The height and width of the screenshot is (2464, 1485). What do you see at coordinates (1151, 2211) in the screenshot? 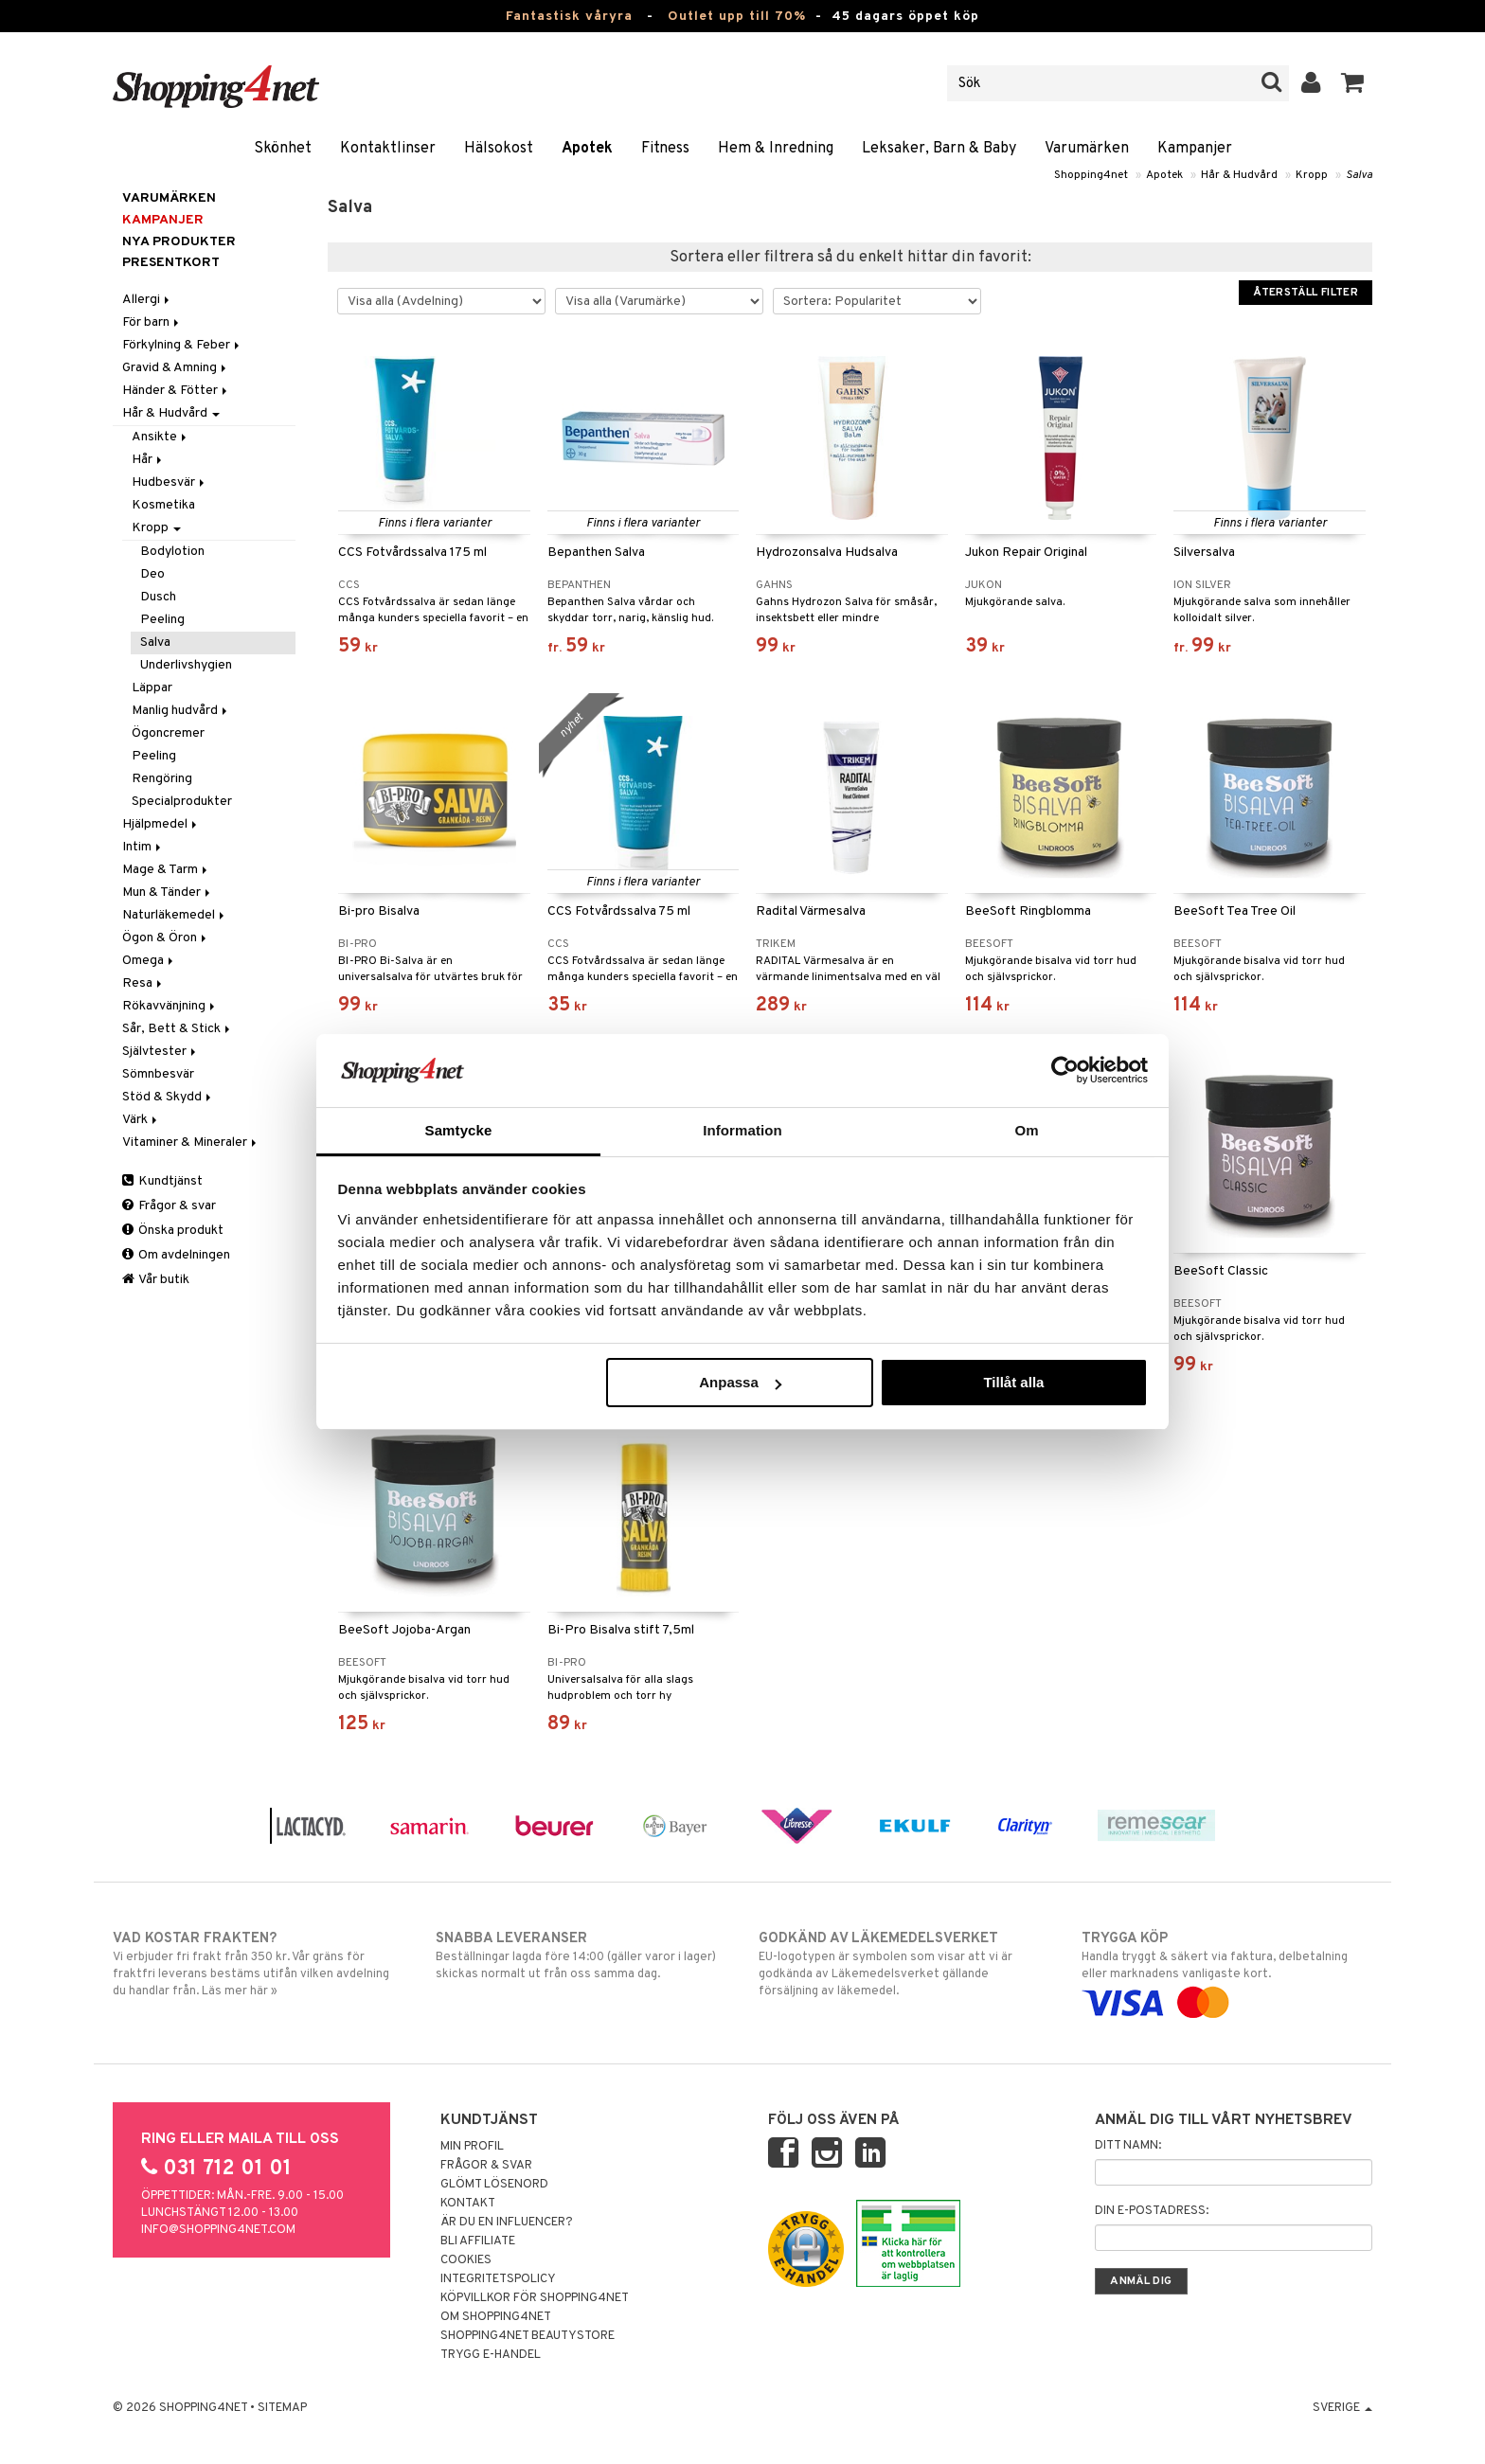
I see `Din e-postadress:` at bounding box center [1151, 2211].